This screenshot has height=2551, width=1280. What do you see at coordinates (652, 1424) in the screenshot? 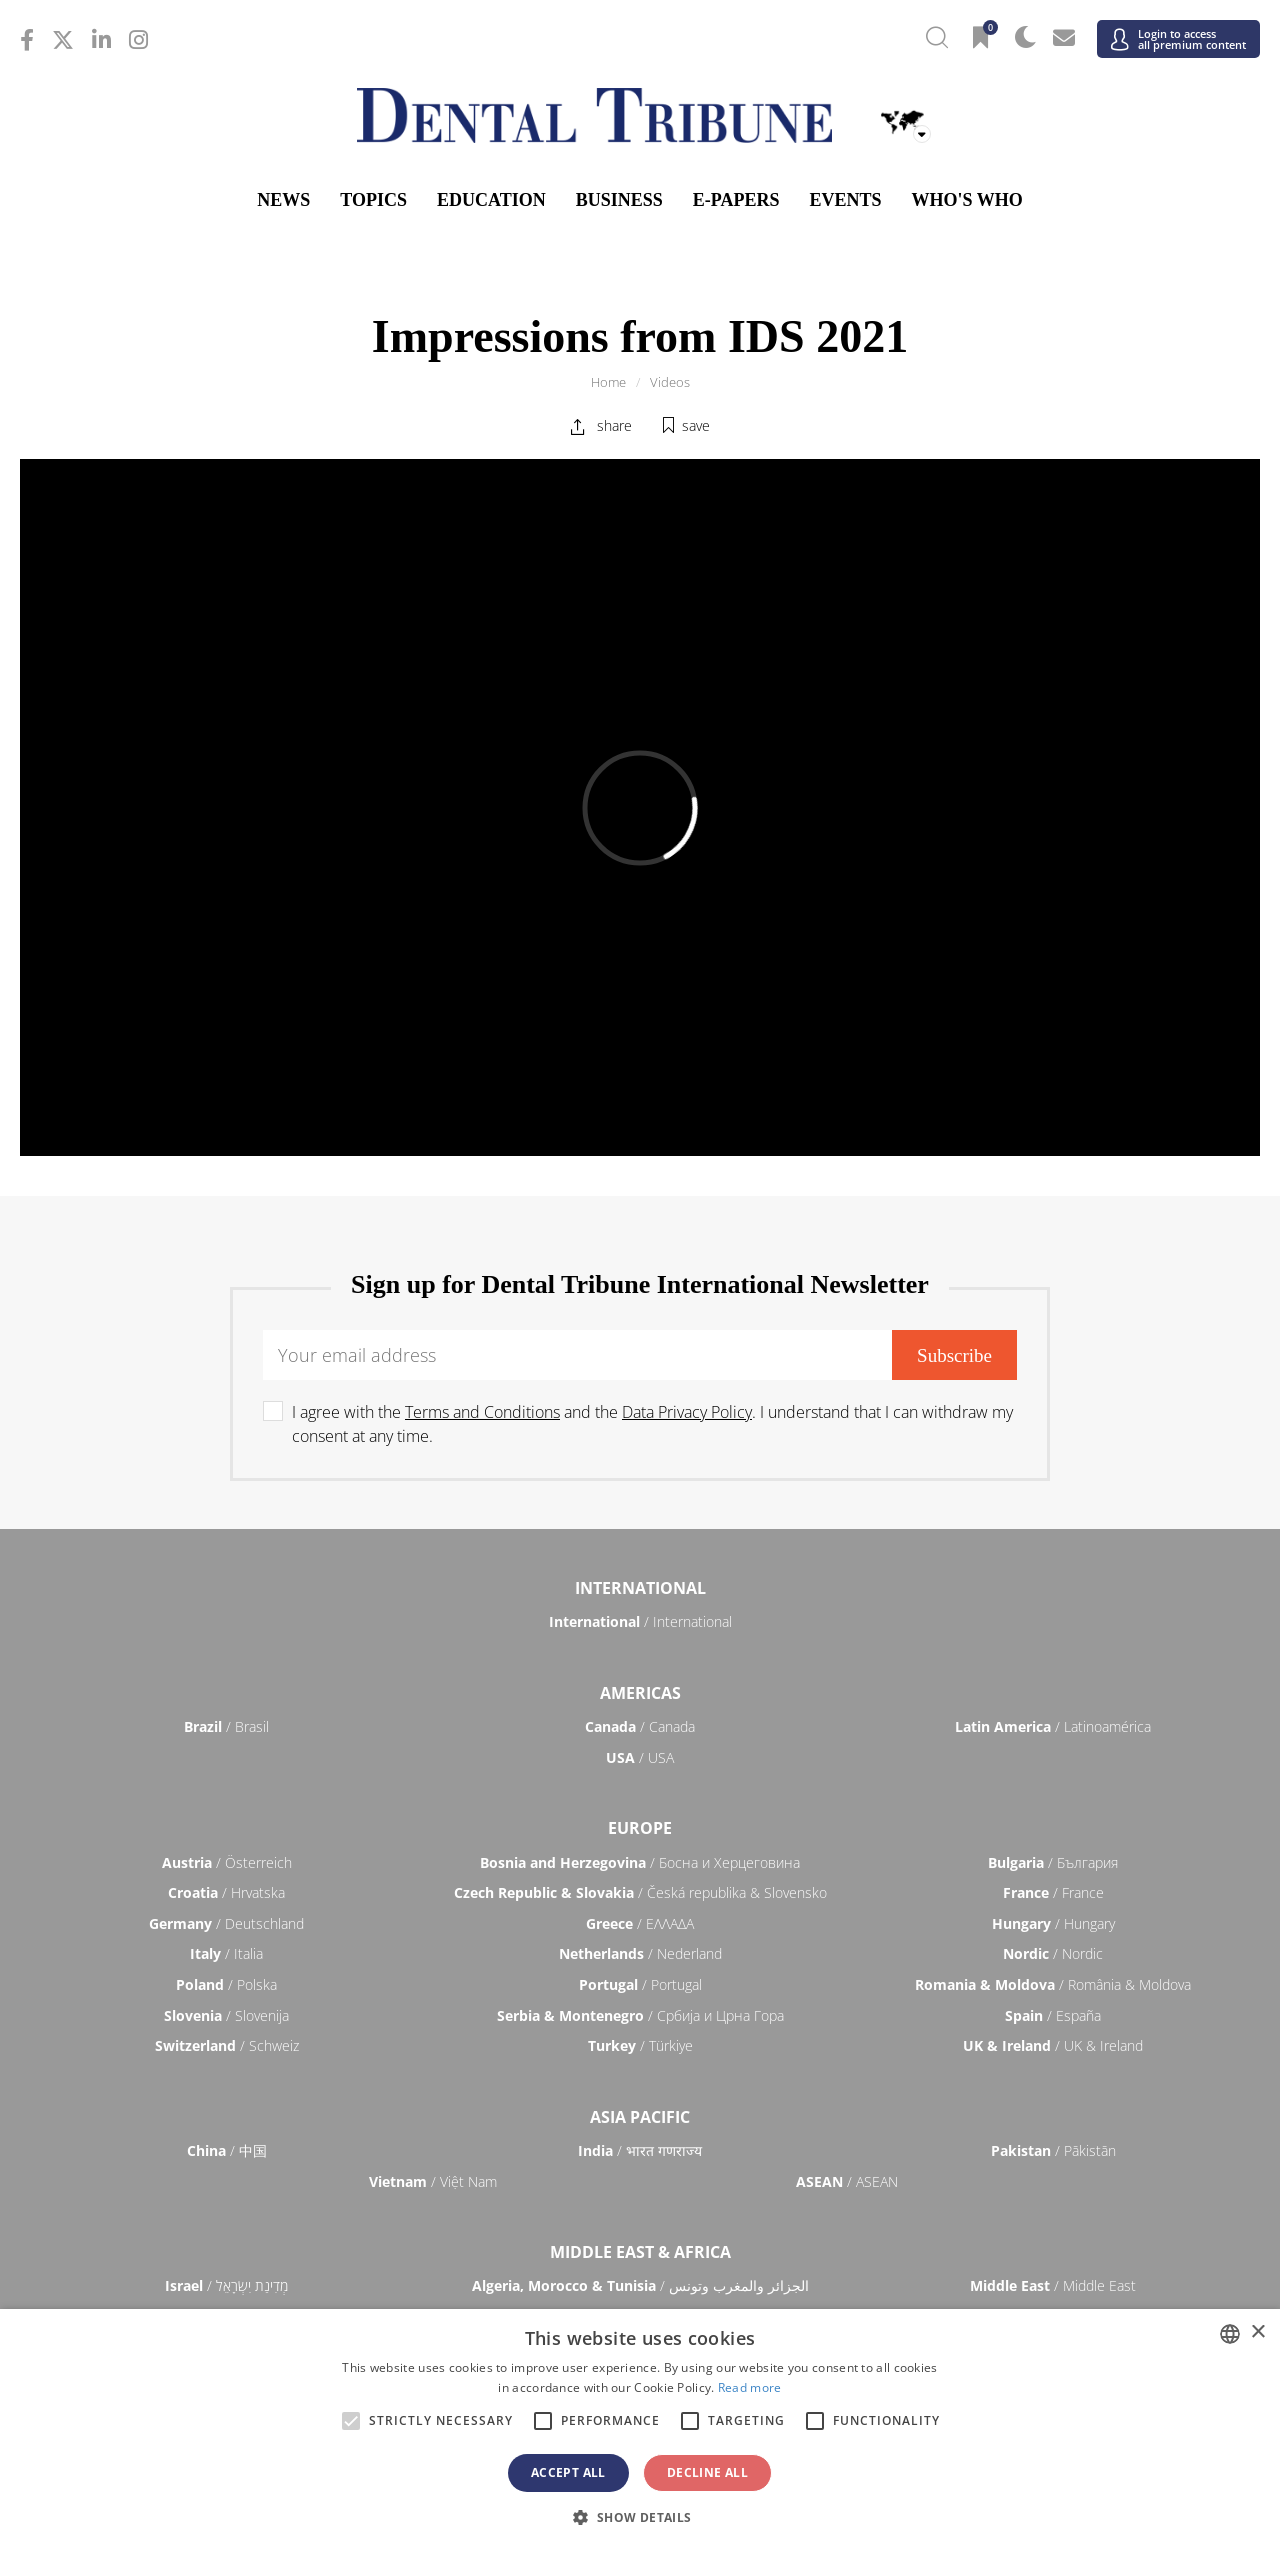
I see `I agree with the and the . I understand that I can withdraw my consent at any time.` at bounding box center [652, 1424].